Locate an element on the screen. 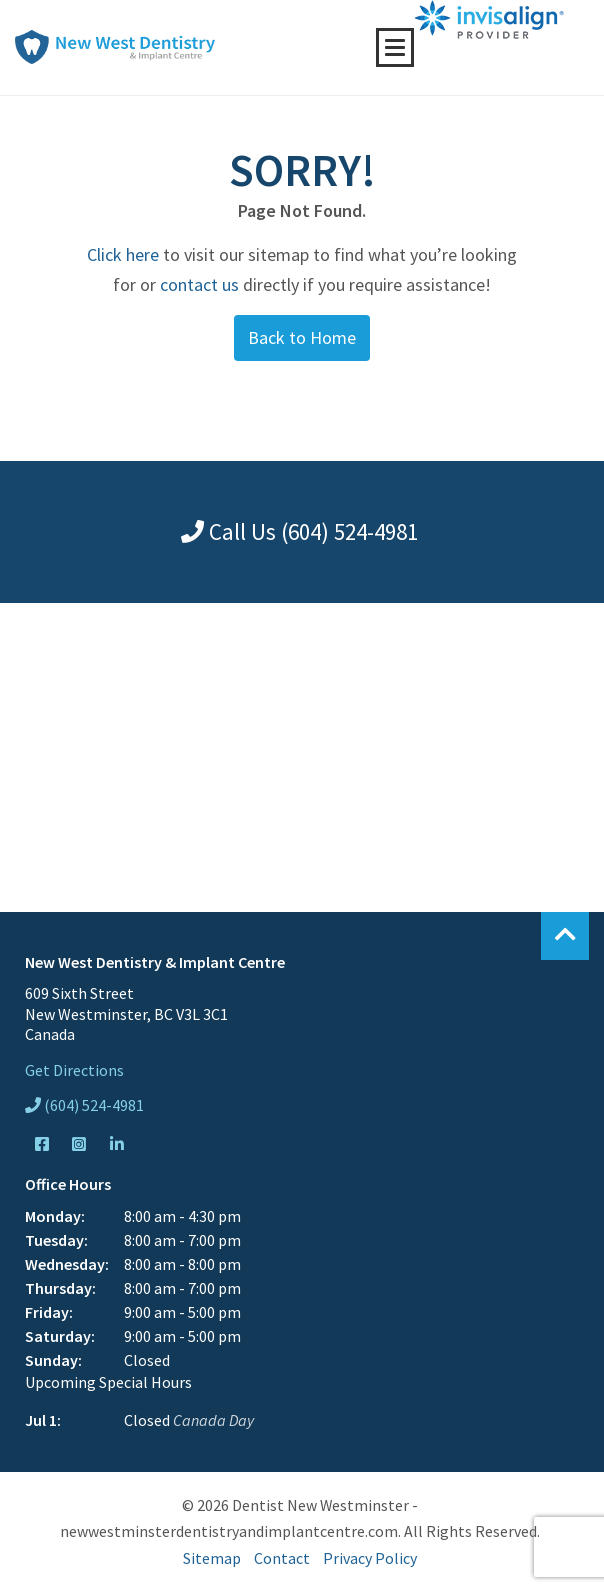  Get Directions is located at coordinates (74, 1070).